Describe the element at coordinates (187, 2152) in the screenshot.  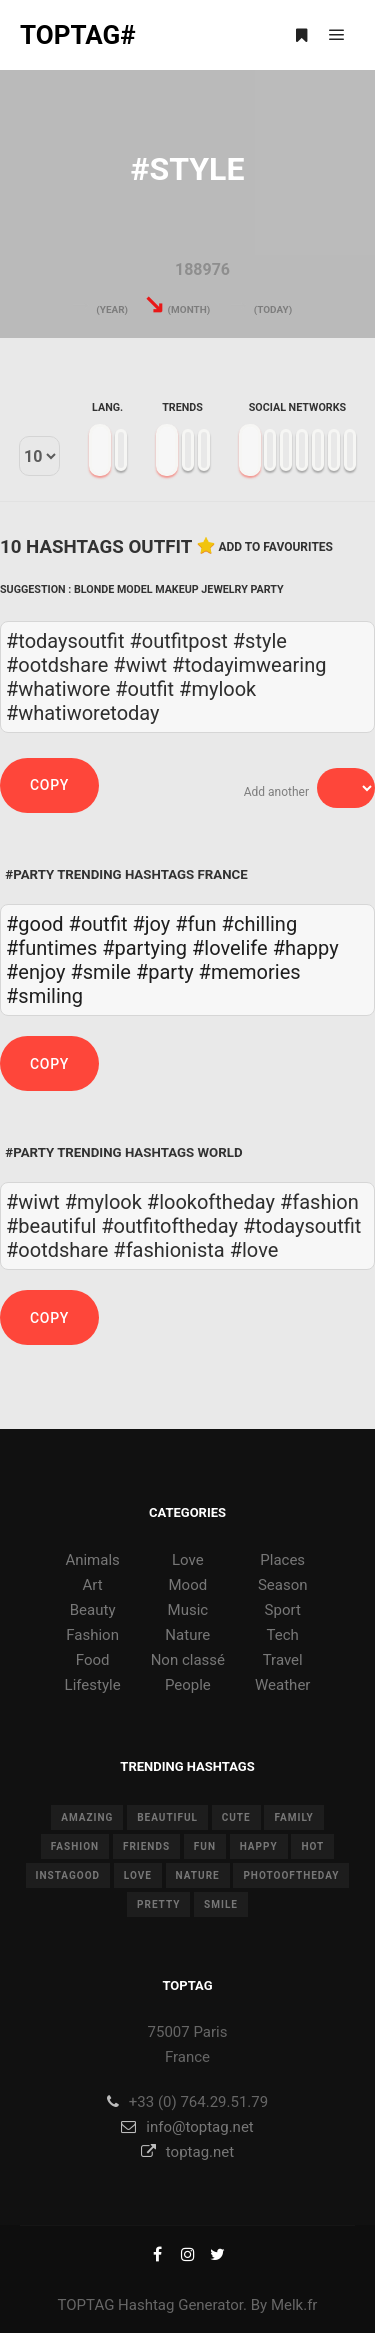
I see `toptag.net` at that location.